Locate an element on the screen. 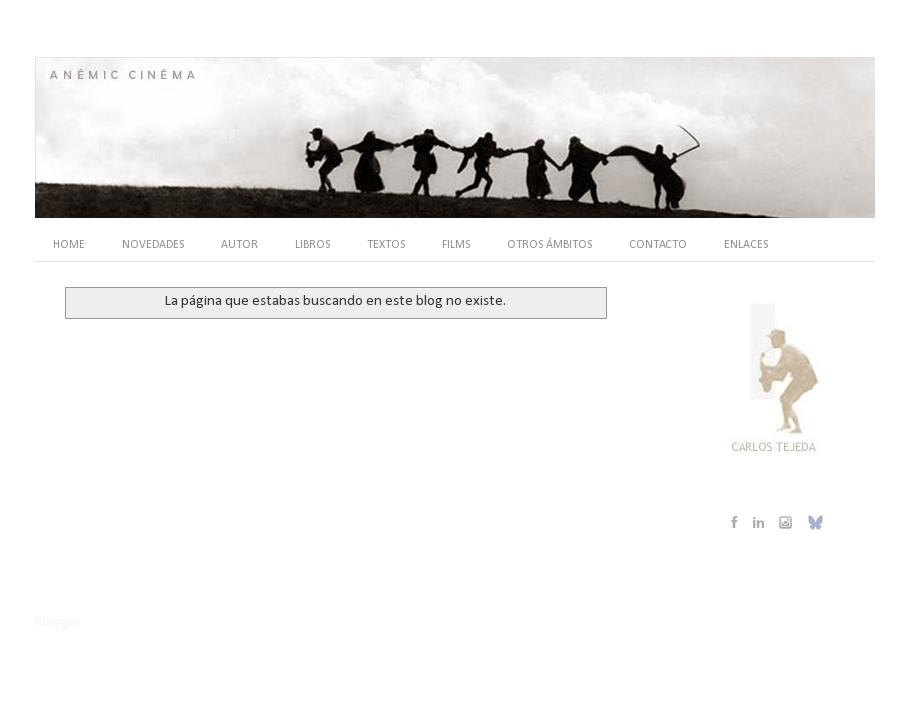 This screenshot has width=910, height=721. FILMS is located at coordinates (456, 245).